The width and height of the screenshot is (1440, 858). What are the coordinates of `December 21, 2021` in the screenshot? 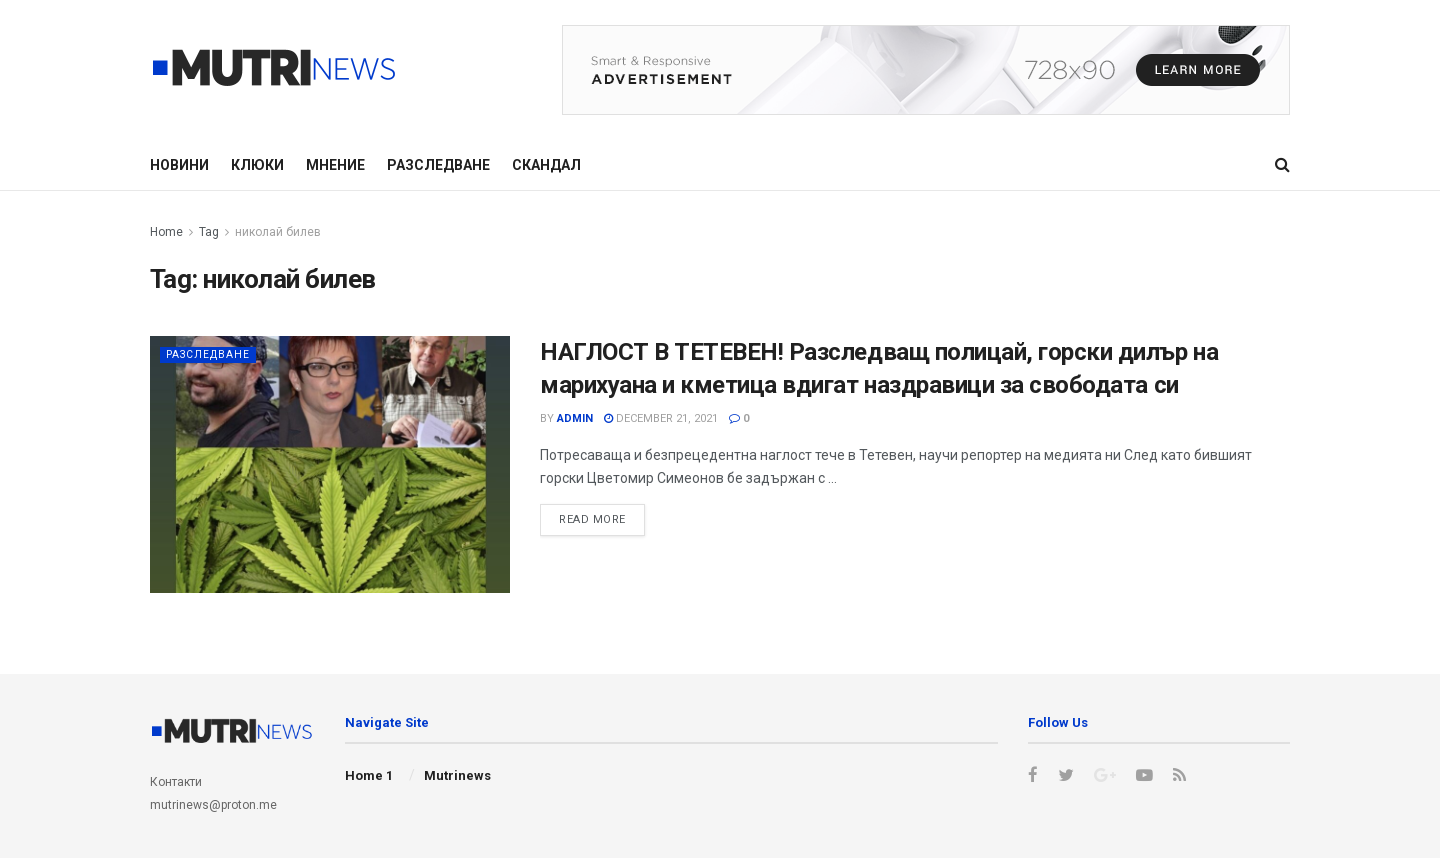 It's located at (661, 418).